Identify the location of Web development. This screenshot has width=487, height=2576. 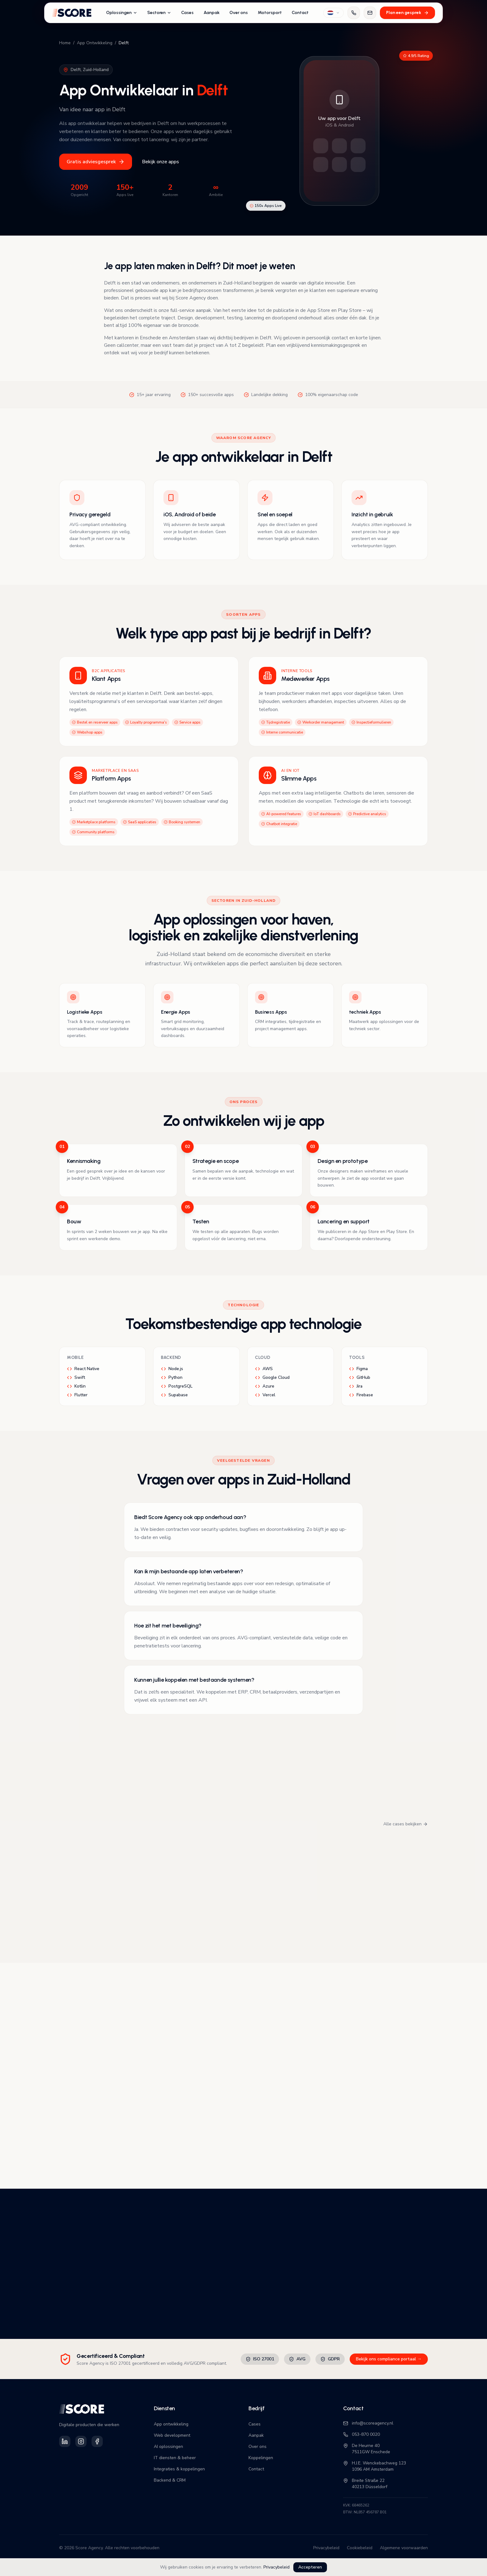
(172, 2435).